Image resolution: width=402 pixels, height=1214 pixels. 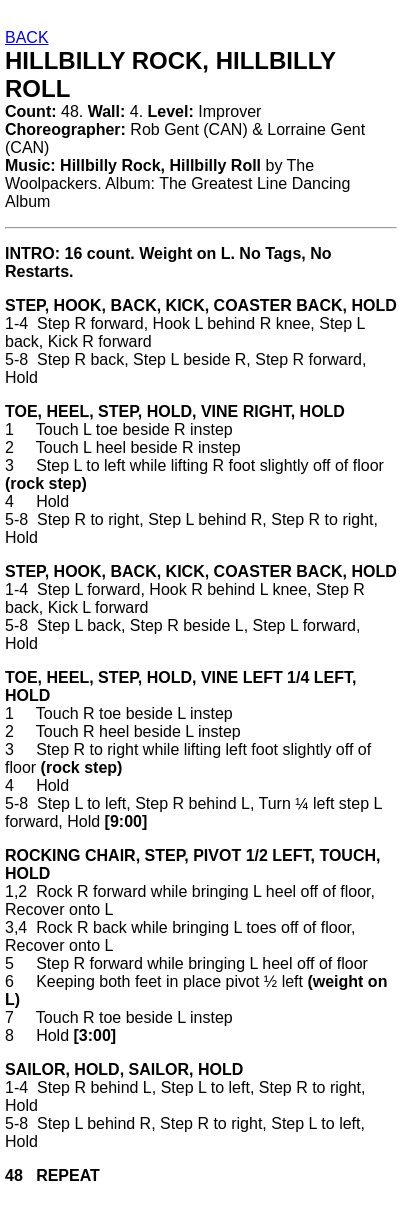 What do you see at coordinates (27, 37) in the screenshot?
I see `BACK` at bounding box center [27, 37].